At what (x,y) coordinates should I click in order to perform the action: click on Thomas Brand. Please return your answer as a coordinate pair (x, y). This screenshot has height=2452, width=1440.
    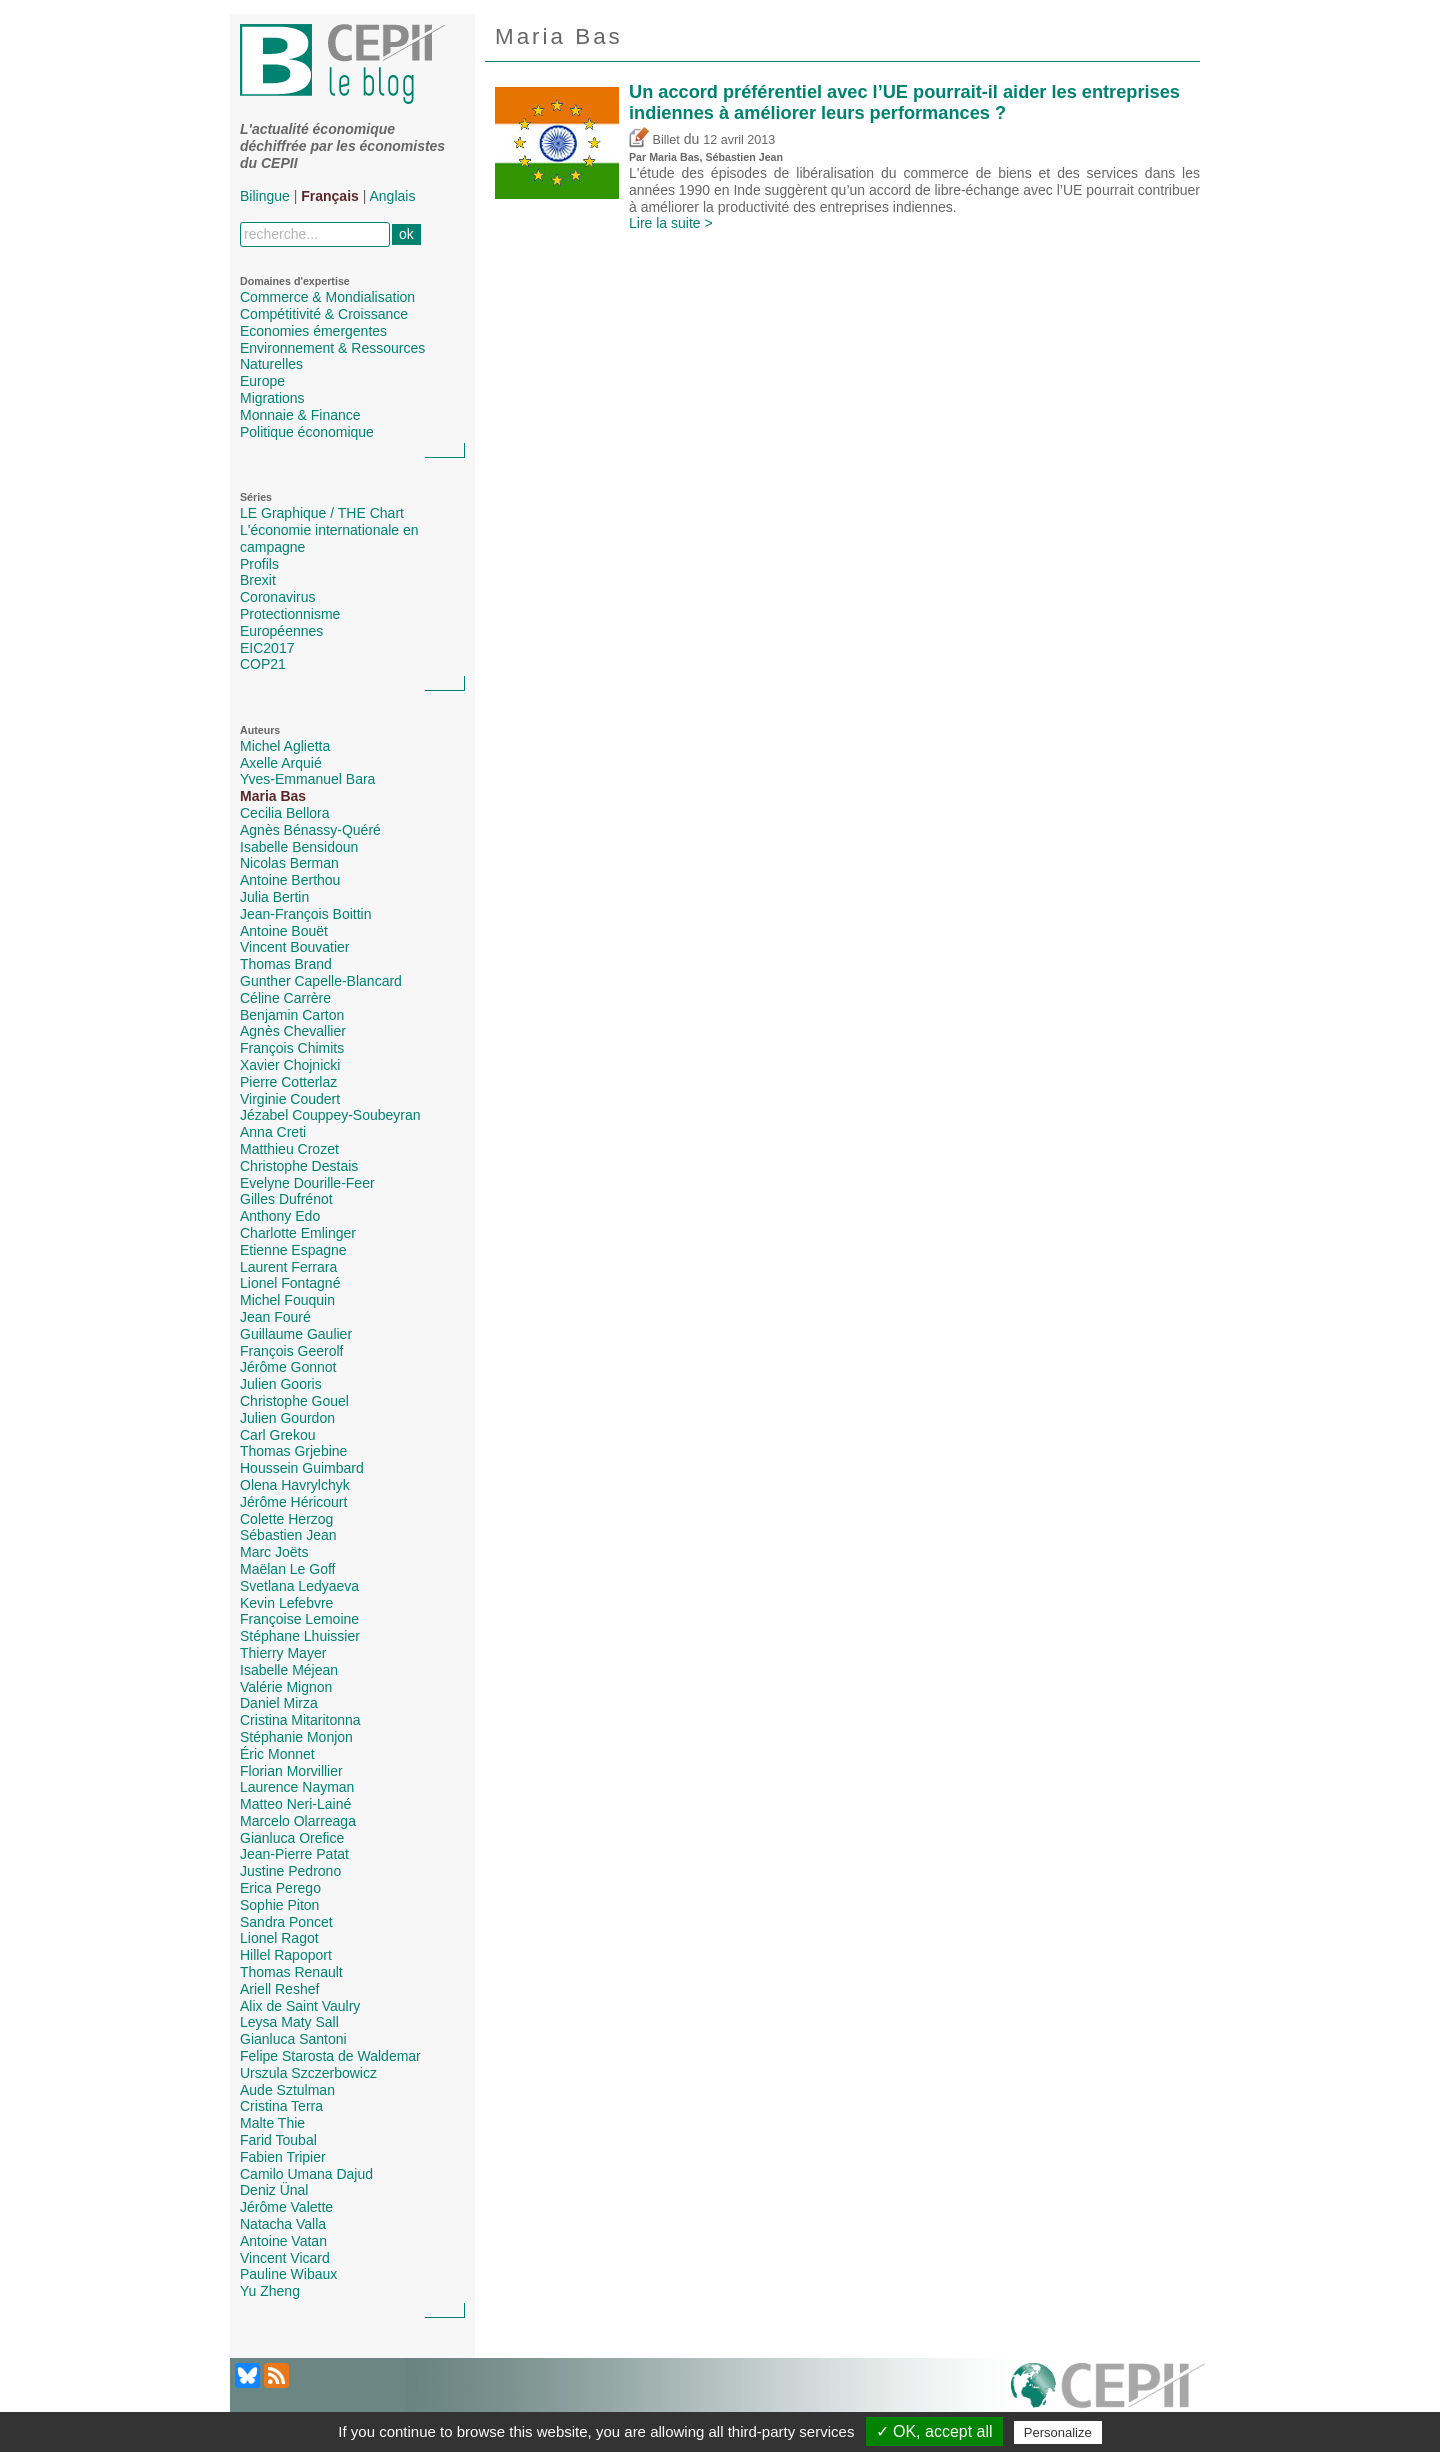
    Looking at the image, I should click on (286, 964).